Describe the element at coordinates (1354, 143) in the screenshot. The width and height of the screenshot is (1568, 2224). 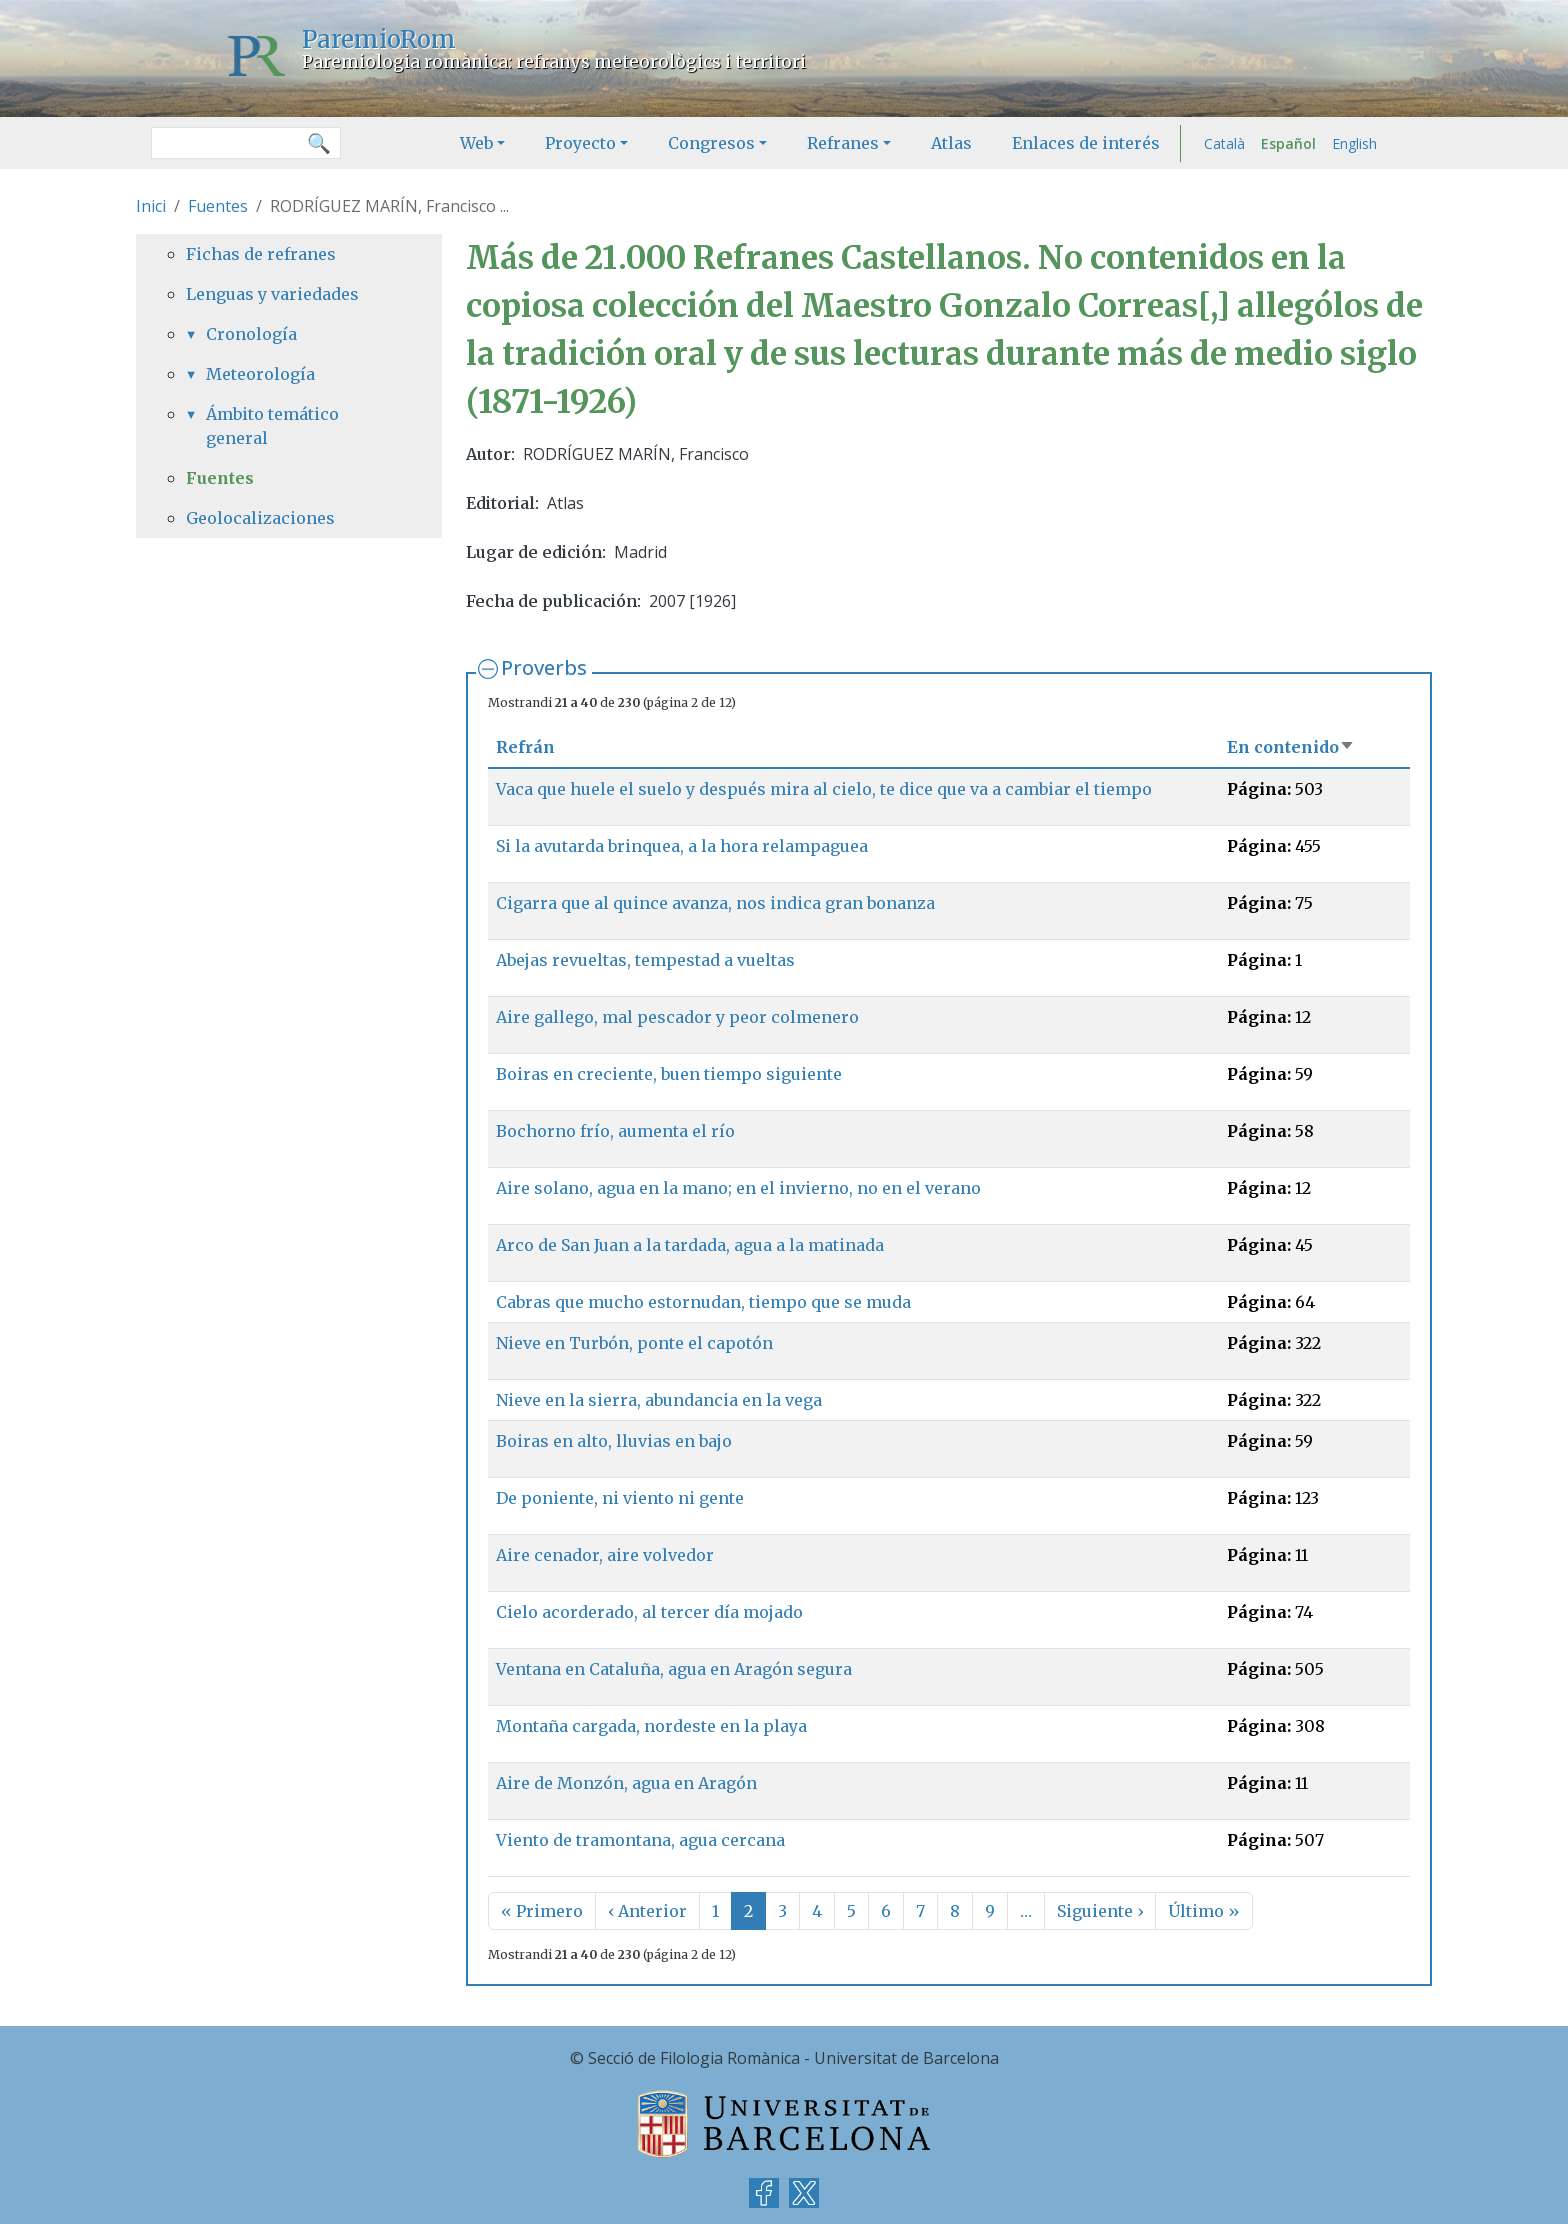
I see `English` at that location.